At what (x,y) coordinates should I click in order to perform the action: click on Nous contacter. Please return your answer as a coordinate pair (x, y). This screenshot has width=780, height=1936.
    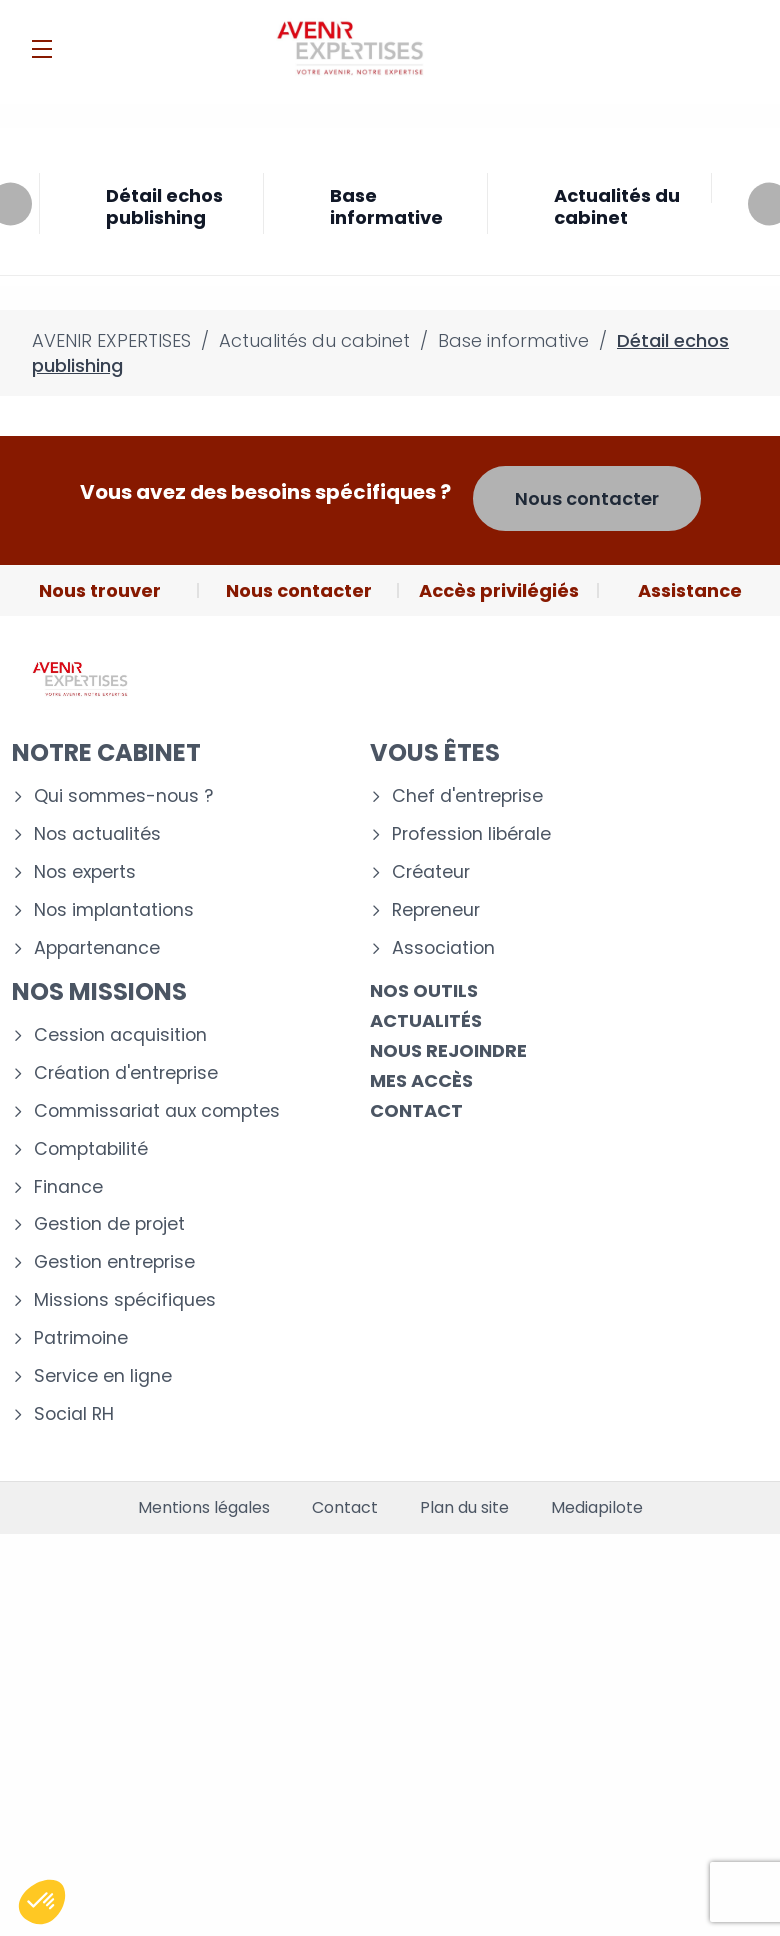
    Looking at the image, I should click on (587, 498).